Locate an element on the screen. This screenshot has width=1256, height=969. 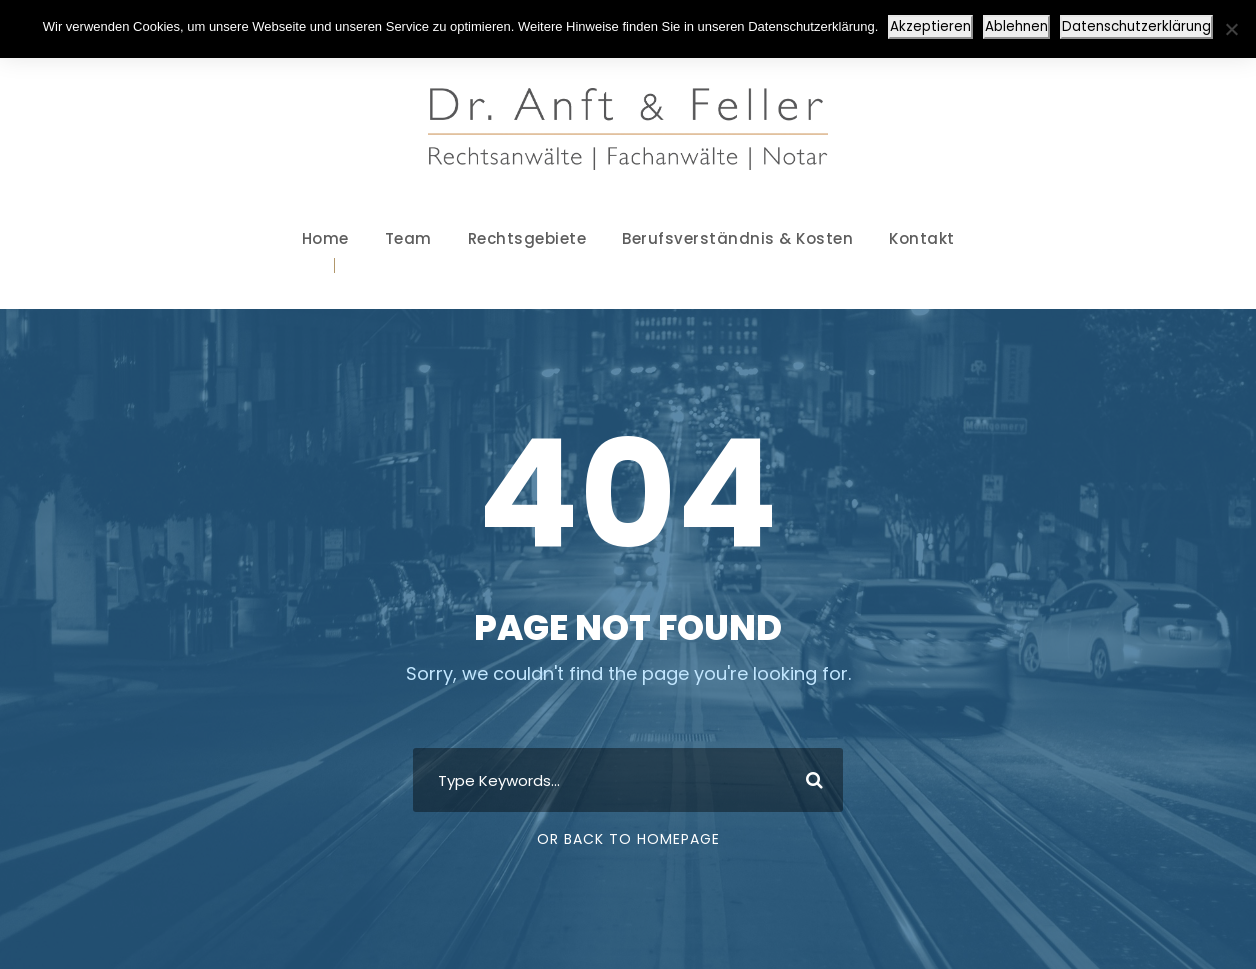
Akzeptieren is located at coordinates (930, 26).